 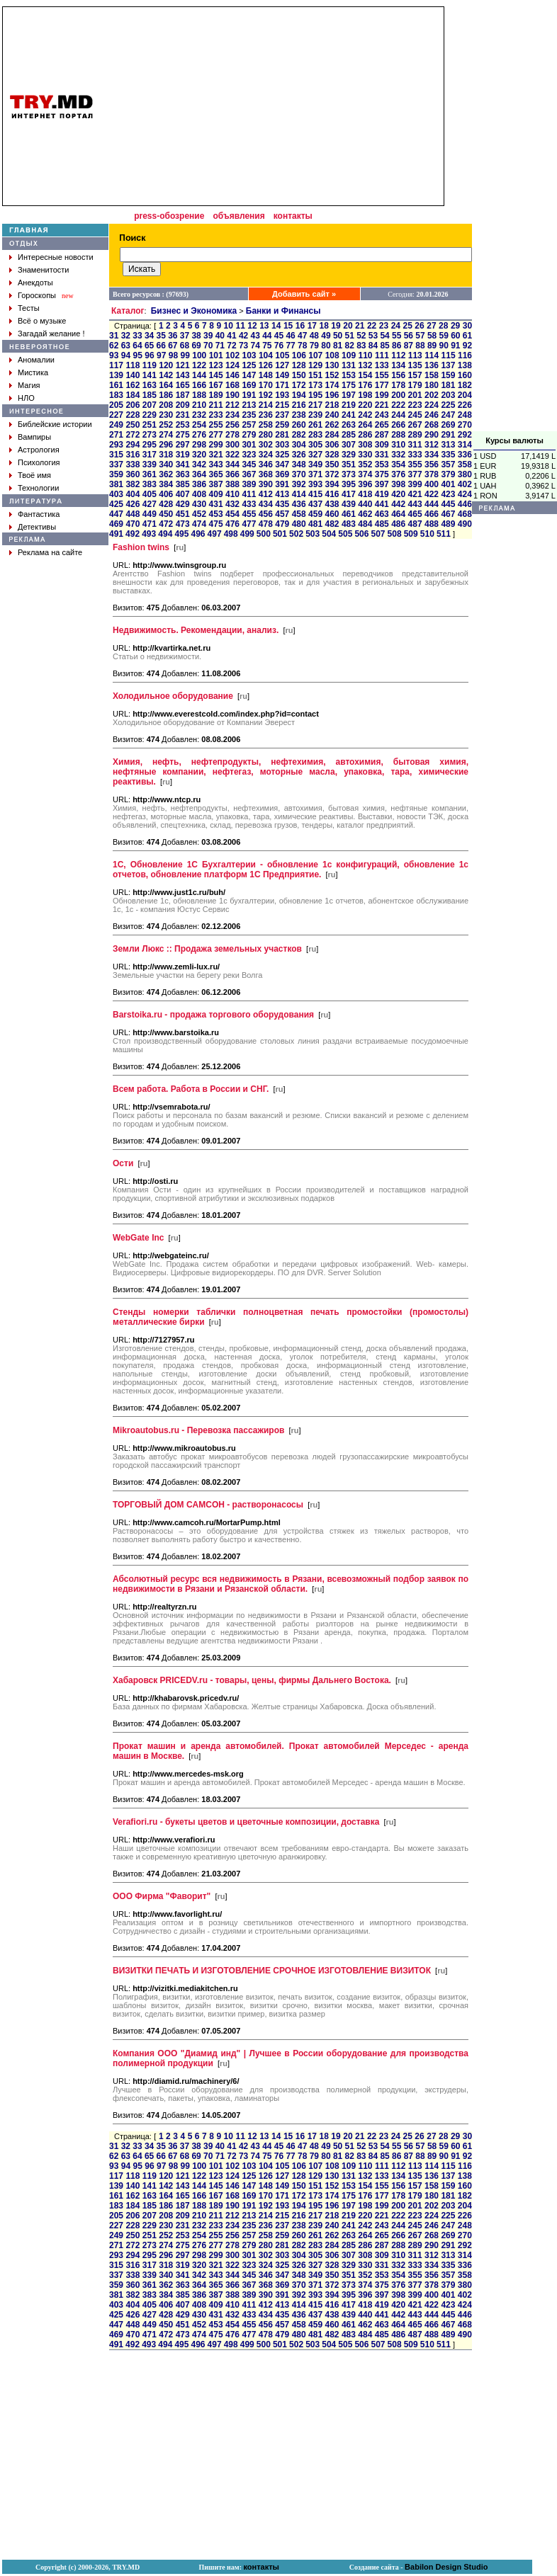 I want to click on 79, so click(x=314, y=346).